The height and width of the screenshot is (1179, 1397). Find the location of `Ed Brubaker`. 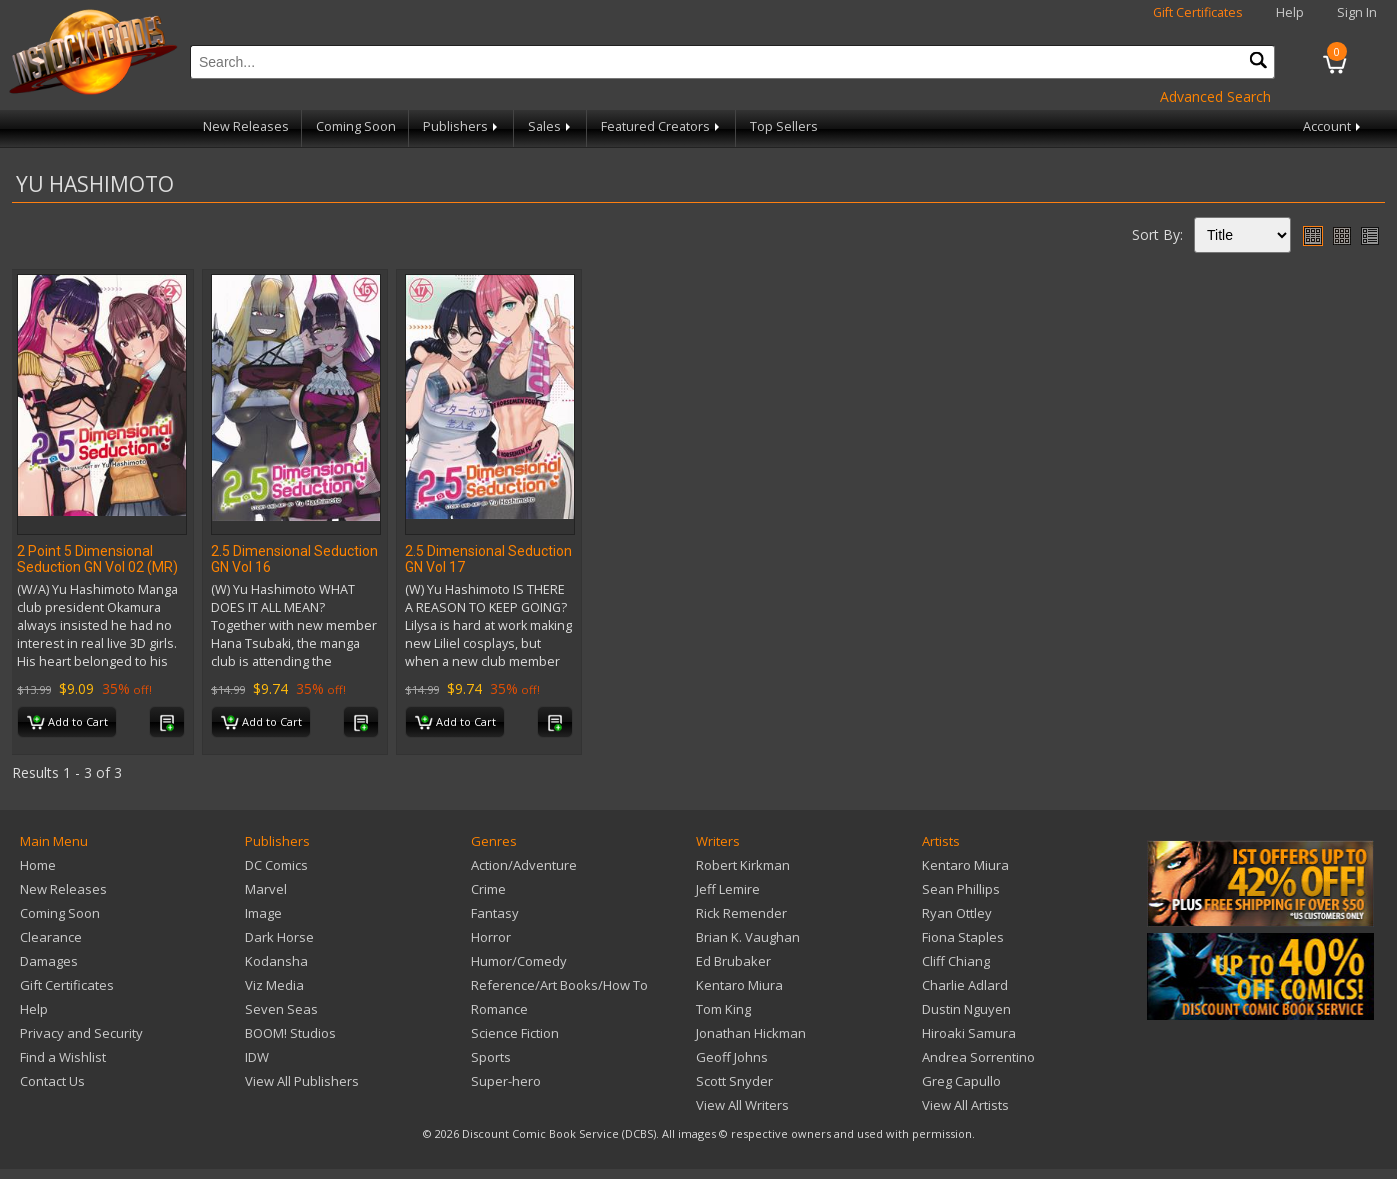

Ed Brubaker is located at coordinates (733, 961).